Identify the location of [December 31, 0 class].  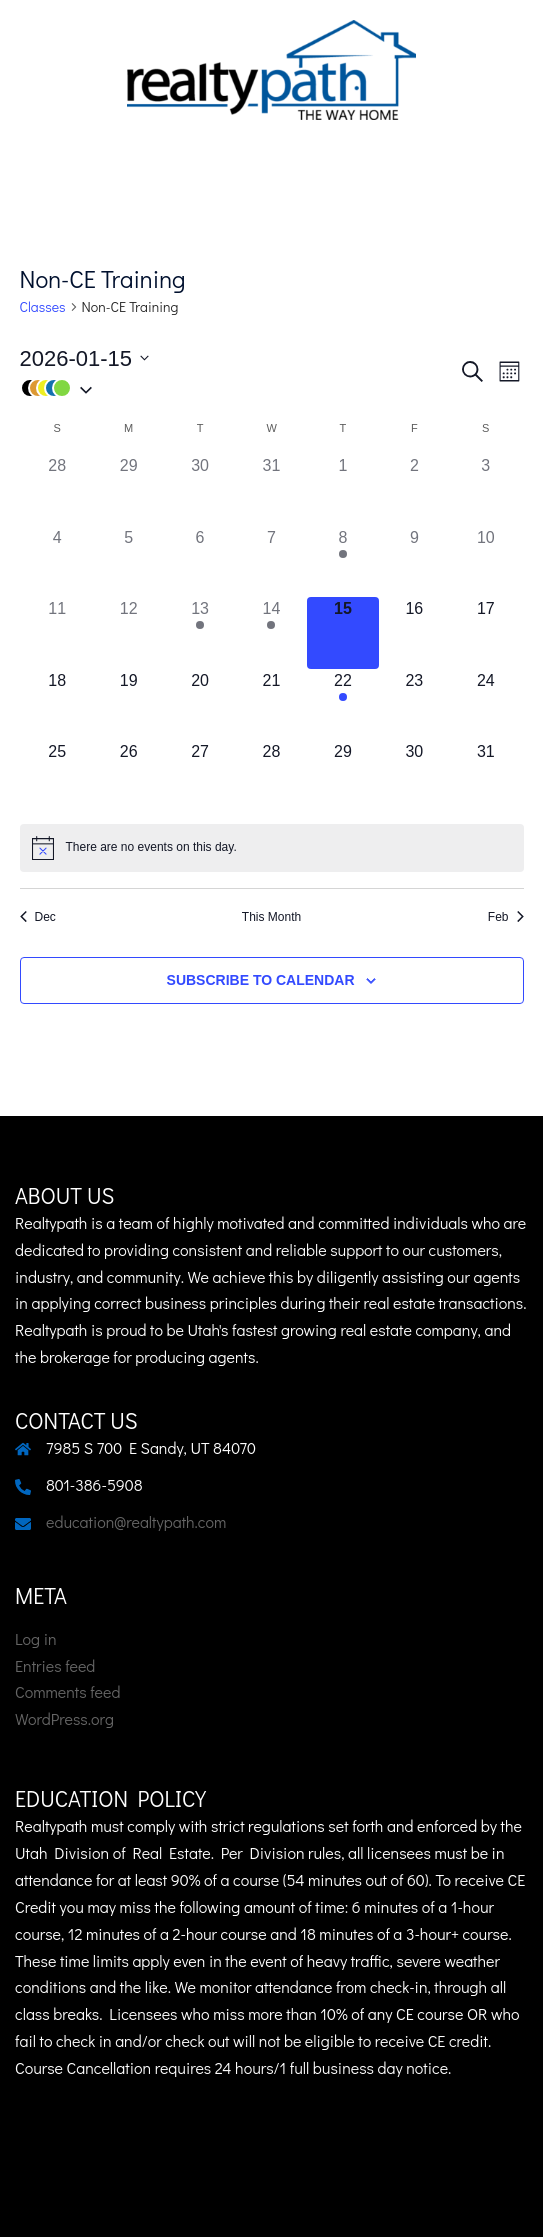
(271, 489).